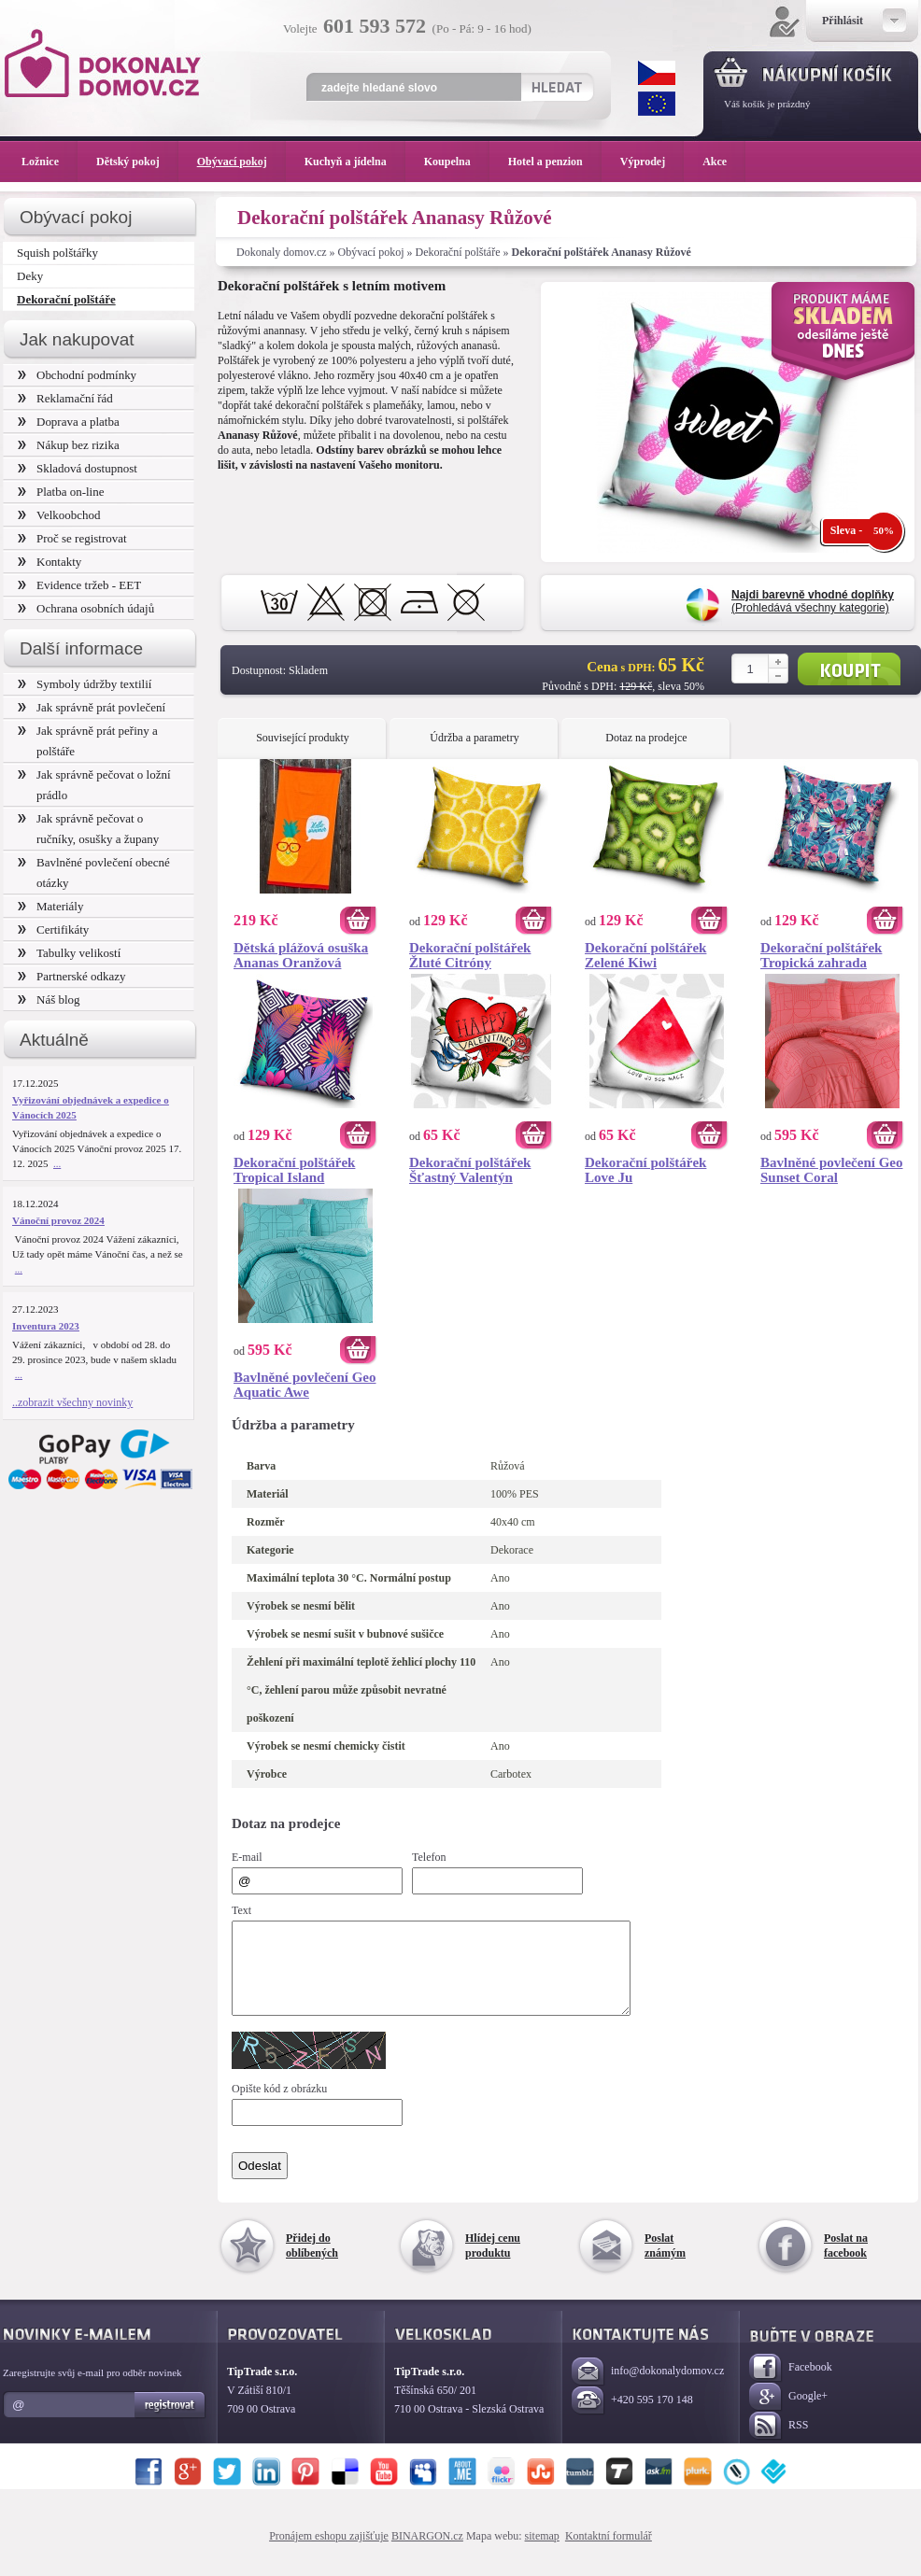  What do you see at coordinates (788, 2414) in the screenshot?
I see `Google+` at bounding box center [788, 2414].